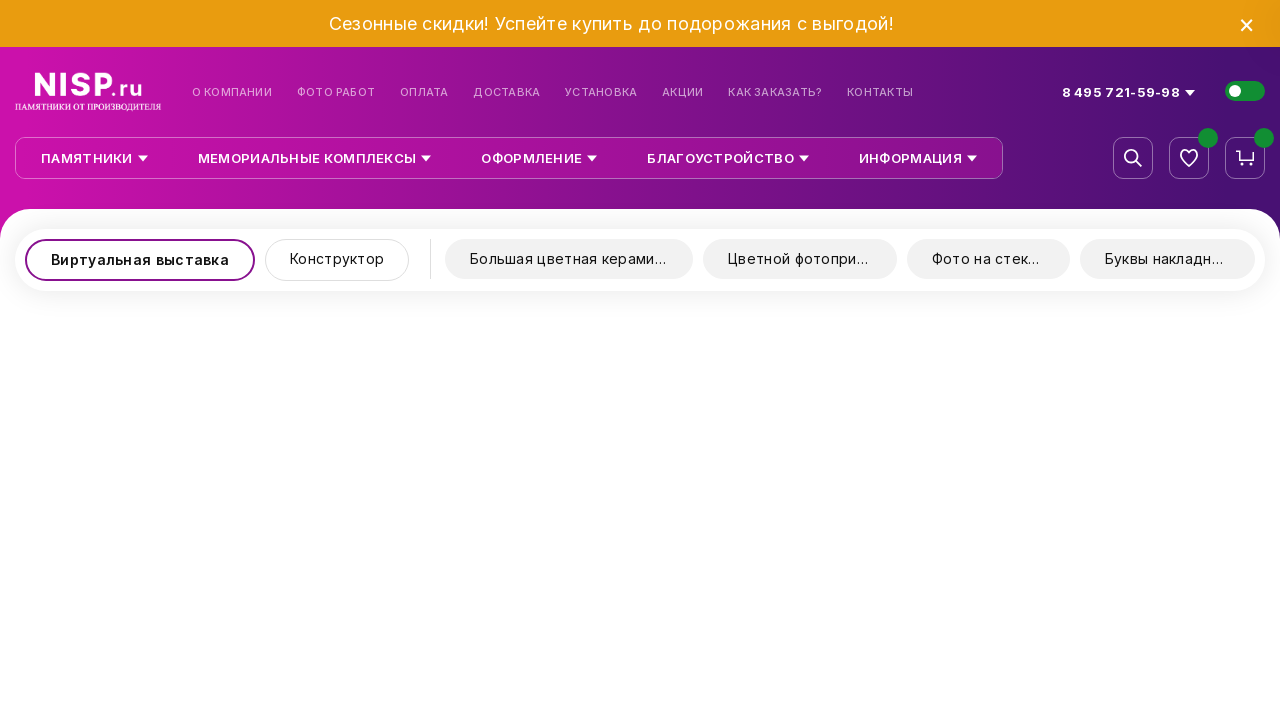 The height and width of the screenshot is (720, 1280). Describe the element at coordinates (337, 258) in the screenshot. I see `Конструктор` at that location.